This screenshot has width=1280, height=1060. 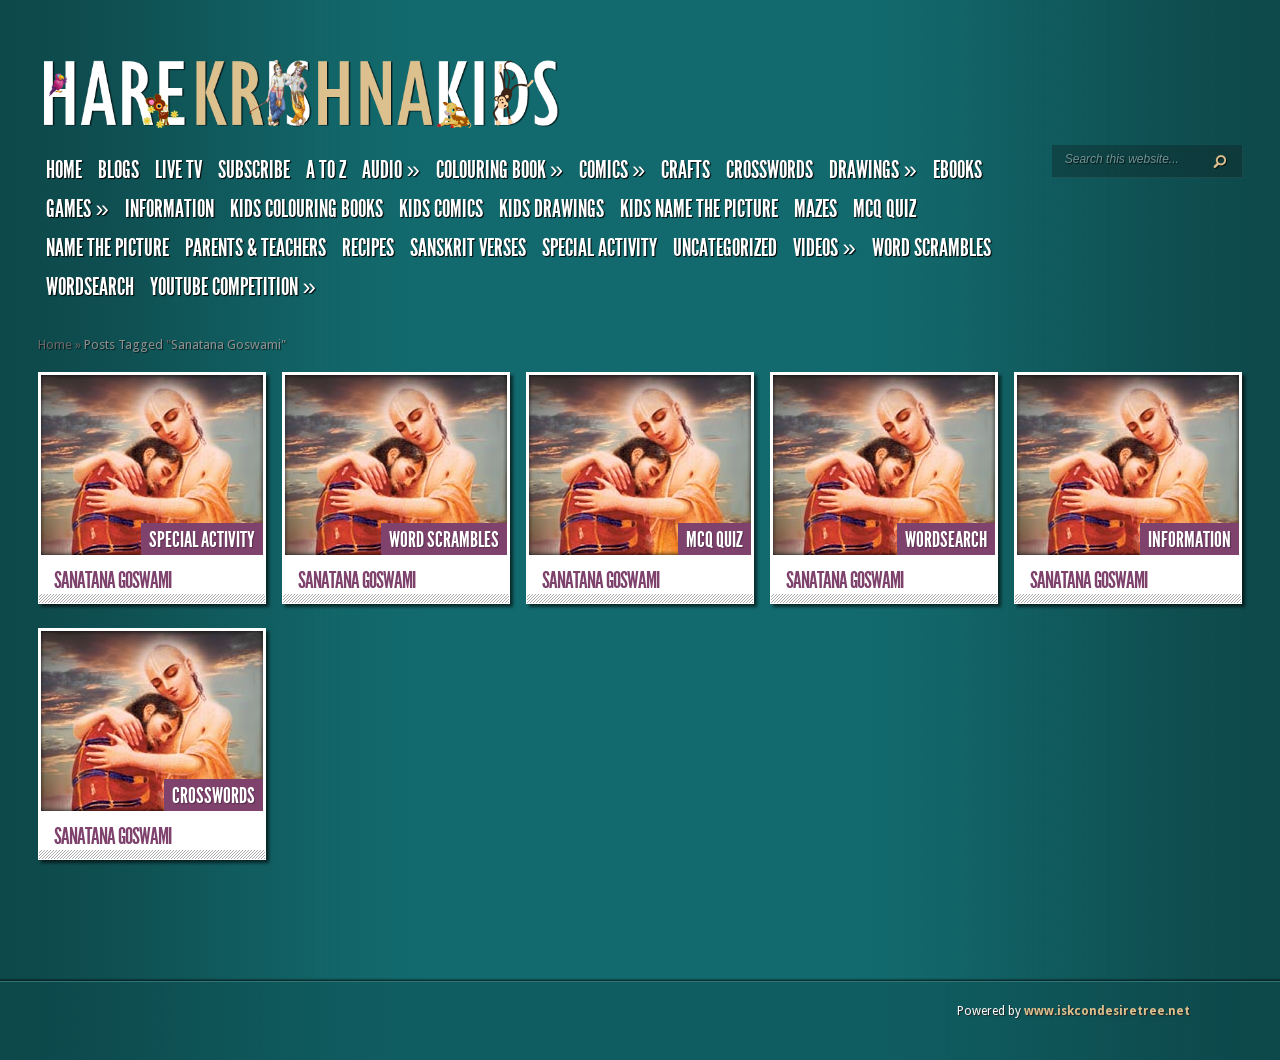 I want to click on Uncategorized, so click(x=725, y=248).